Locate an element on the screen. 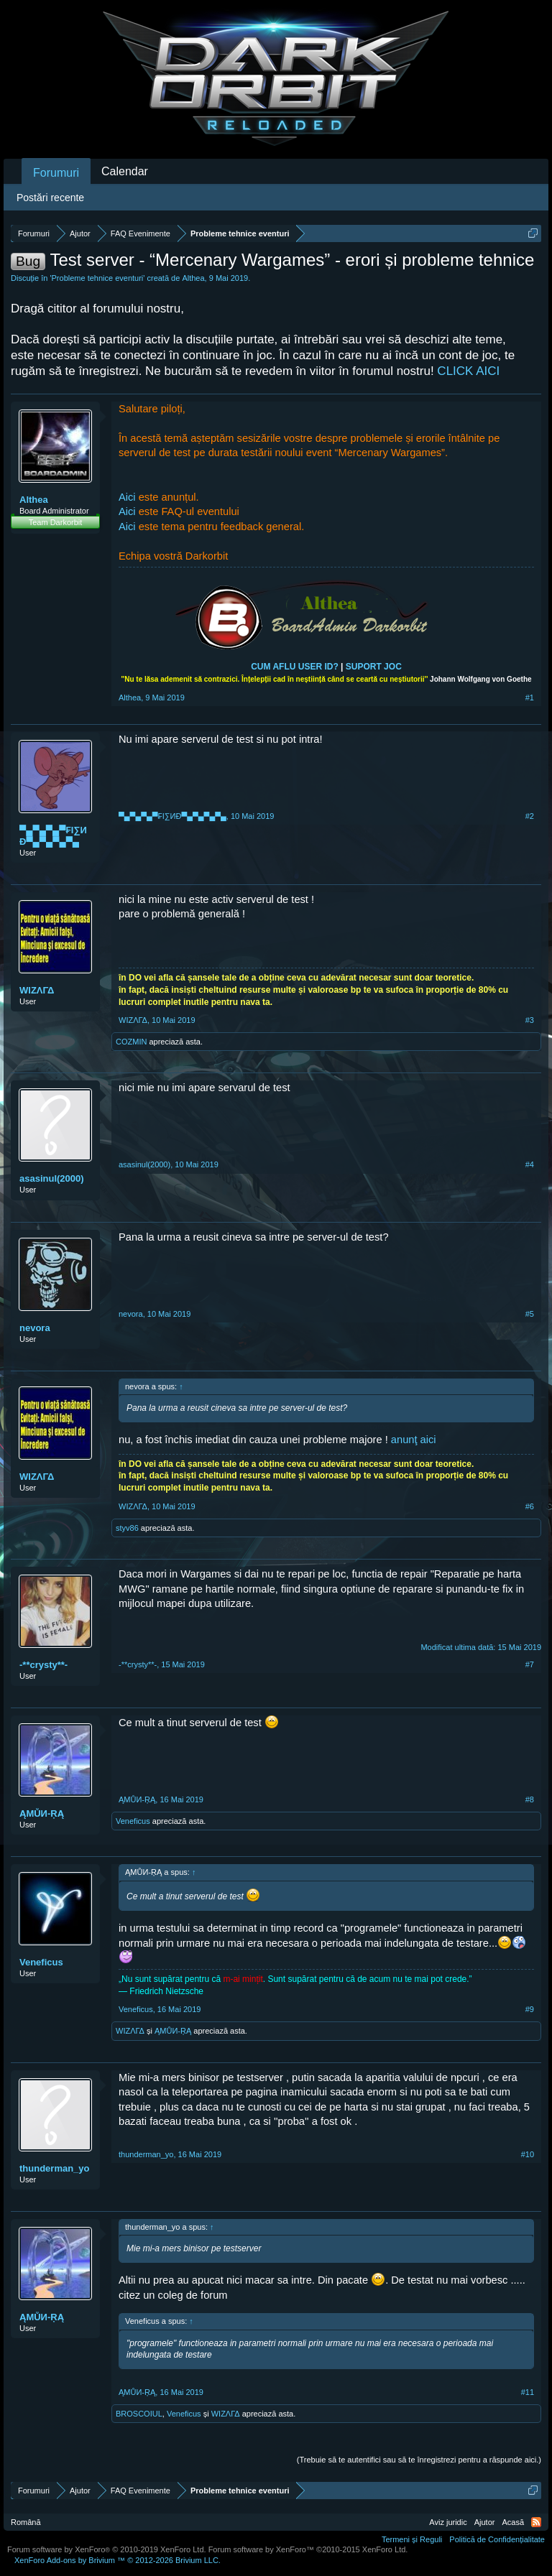  ▀▄▀▄▀▄▀₣I∑ИÐ▀▄▀▄▀▄▀▄ is located at coordinates (53, 836).